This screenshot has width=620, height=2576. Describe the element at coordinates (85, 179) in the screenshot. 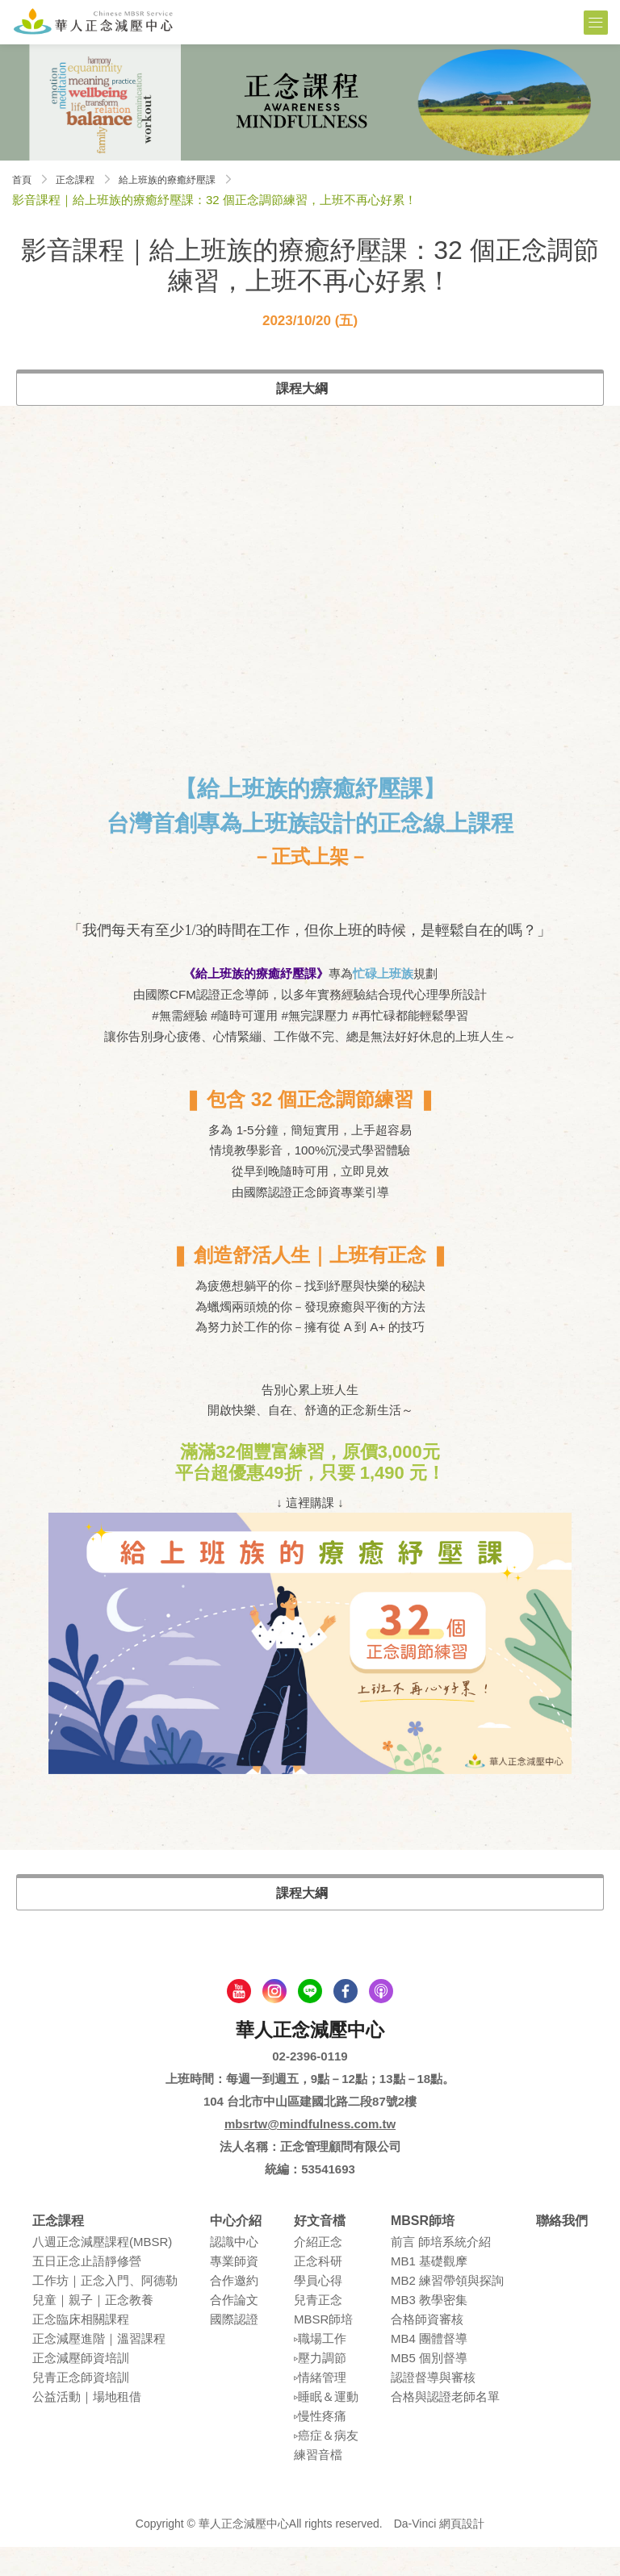

I see `正念課程` at that location.